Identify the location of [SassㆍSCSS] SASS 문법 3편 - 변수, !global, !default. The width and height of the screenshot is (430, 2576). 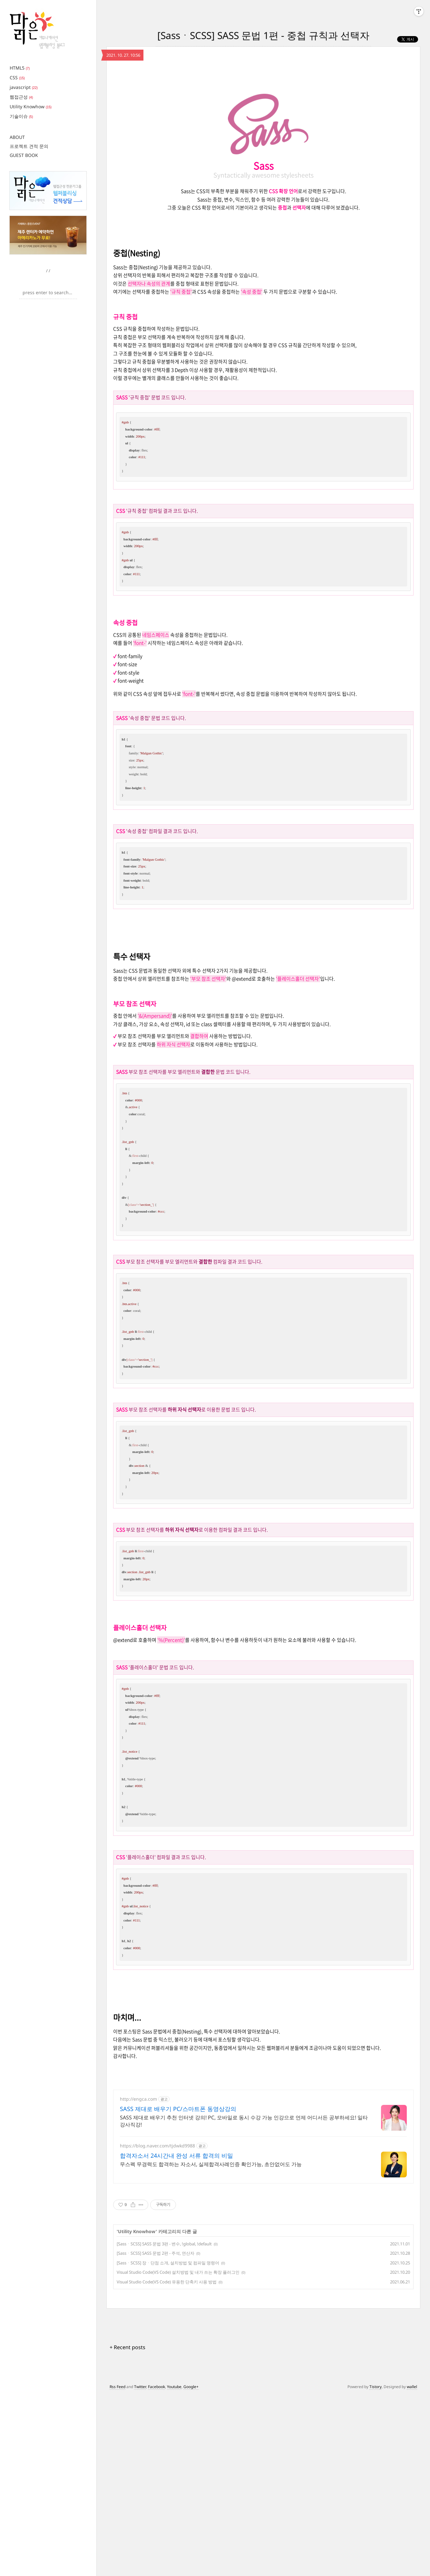
(164, 2244).